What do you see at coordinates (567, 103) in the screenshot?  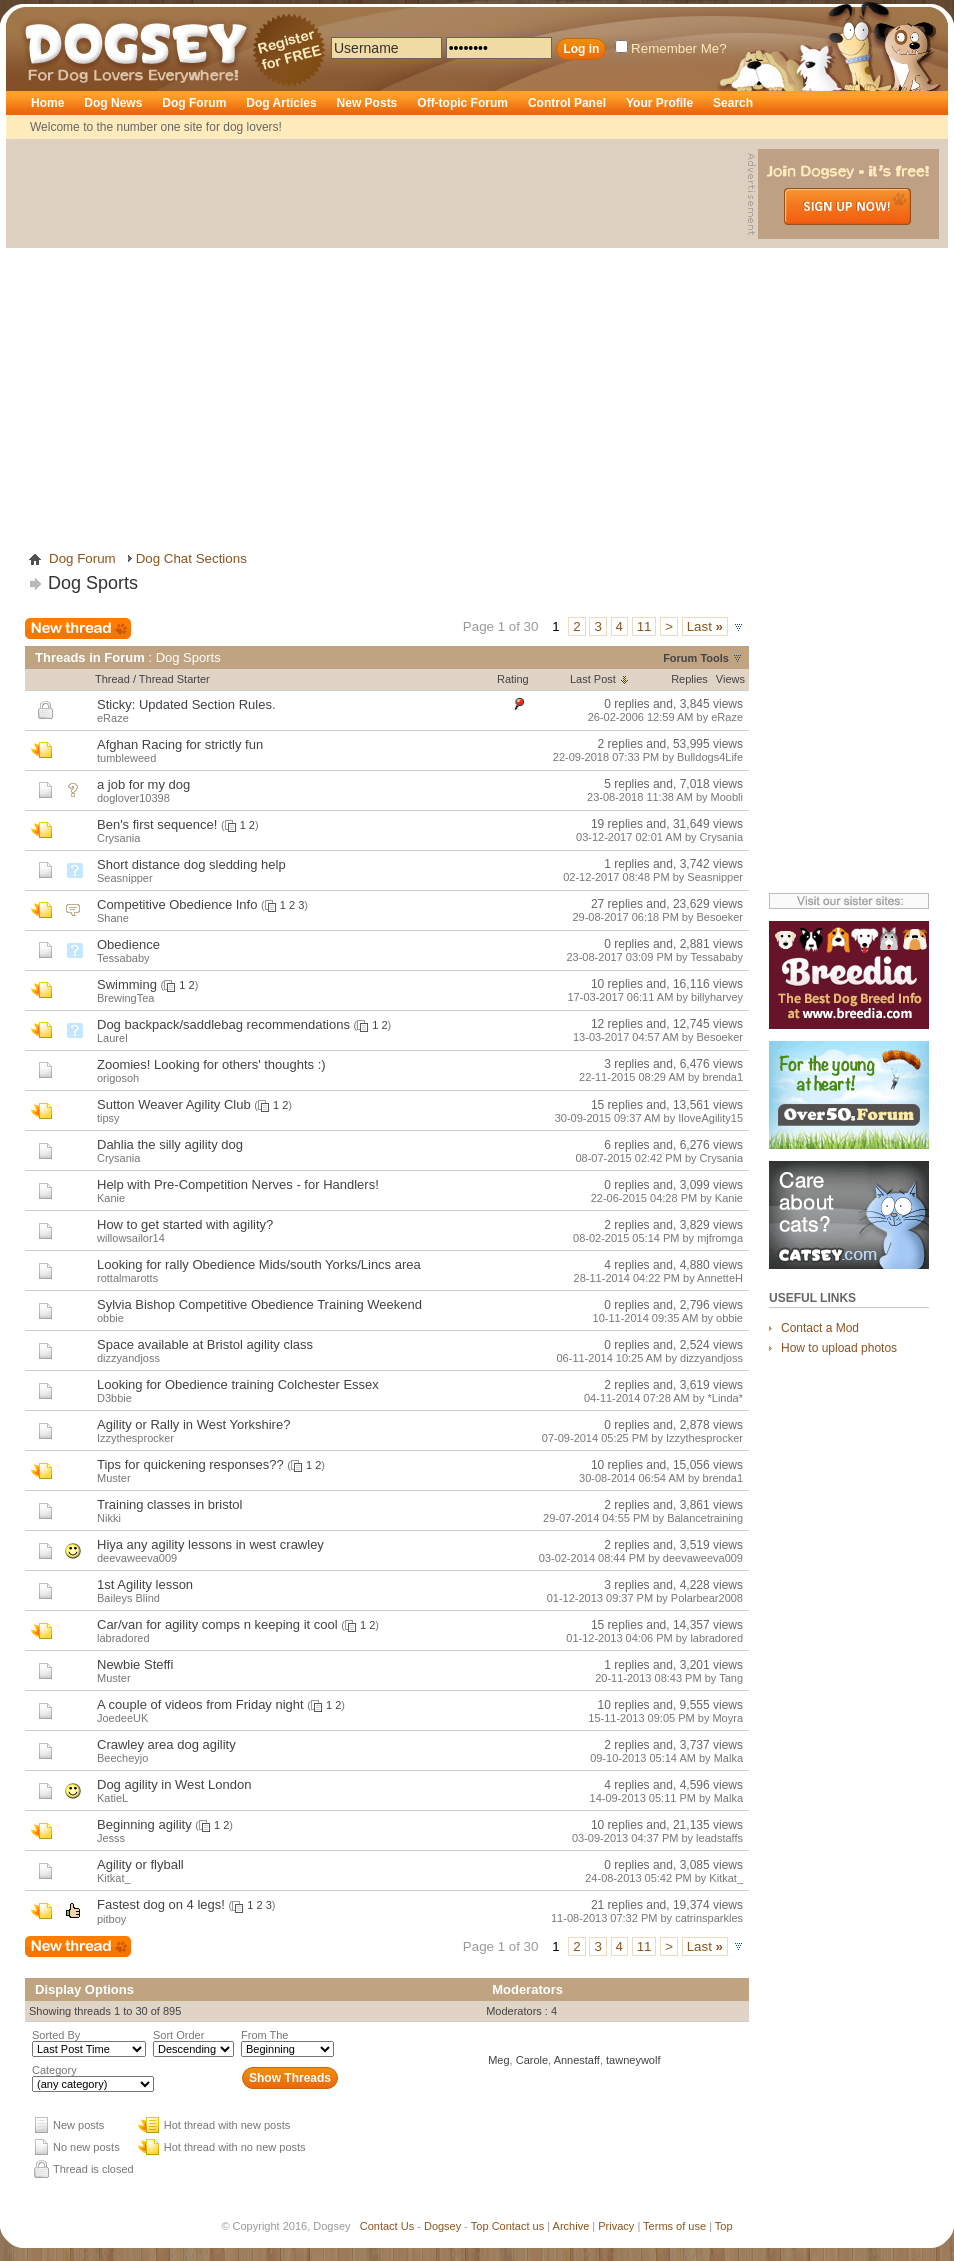 I see `Control Panel` at bounding box center [567, 103].